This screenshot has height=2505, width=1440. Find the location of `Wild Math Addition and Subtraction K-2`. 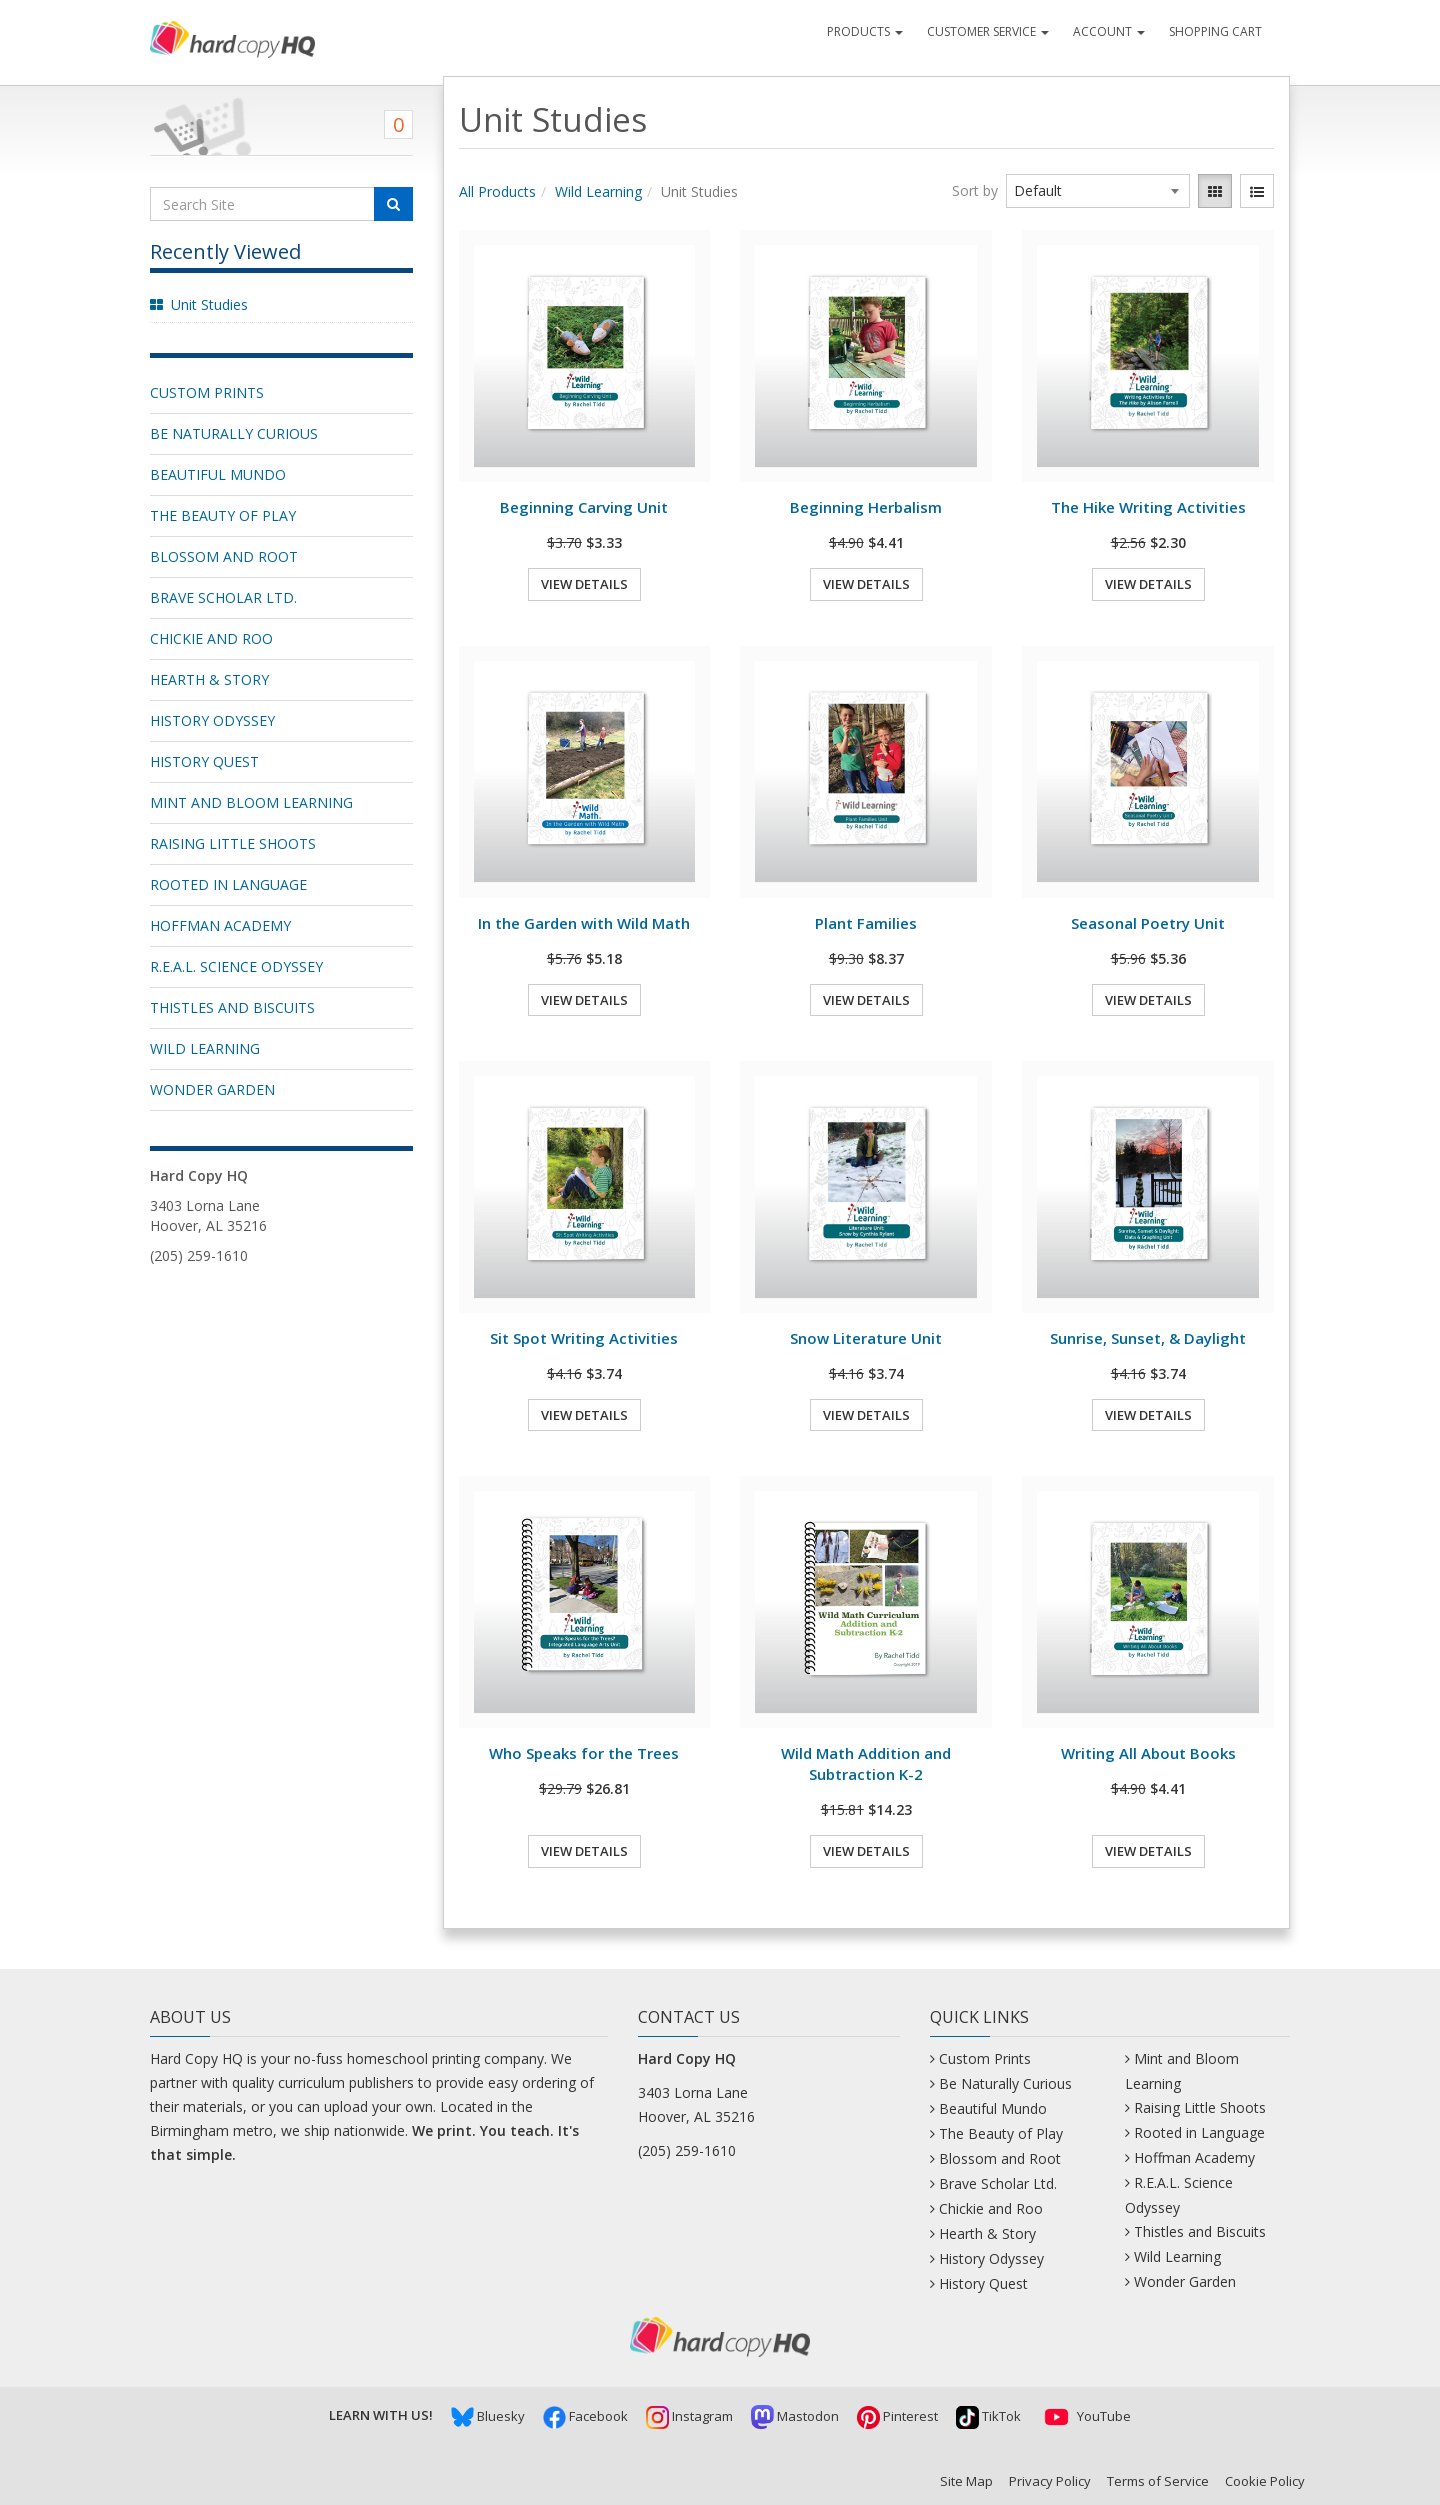

Wild Math Addition and Subtraction K-2 is located at coordinates (866, 1763).